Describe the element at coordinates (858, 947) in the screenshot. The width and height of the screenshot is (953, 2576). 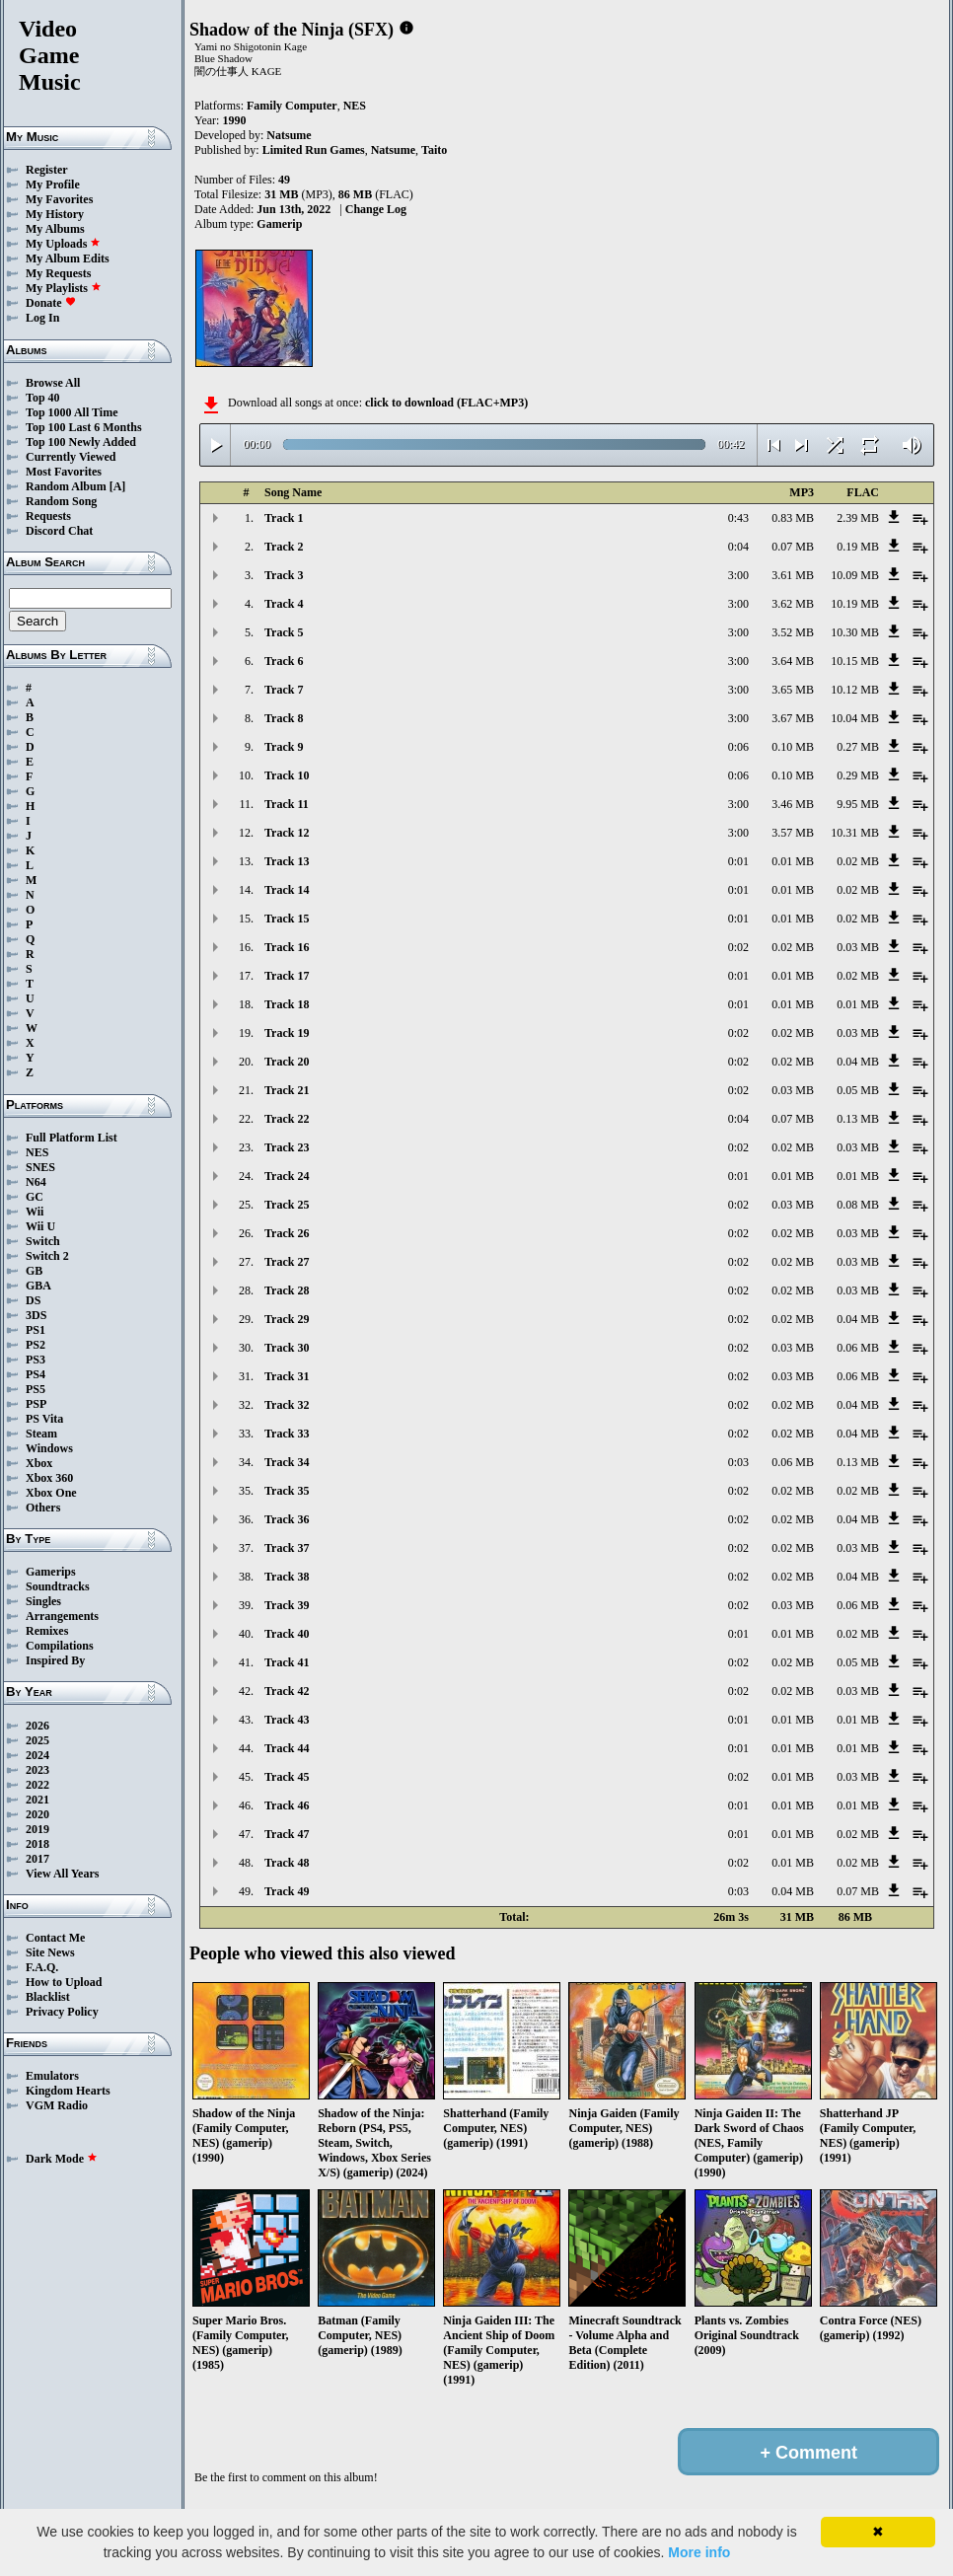
I see `0.03 MB` at that location.